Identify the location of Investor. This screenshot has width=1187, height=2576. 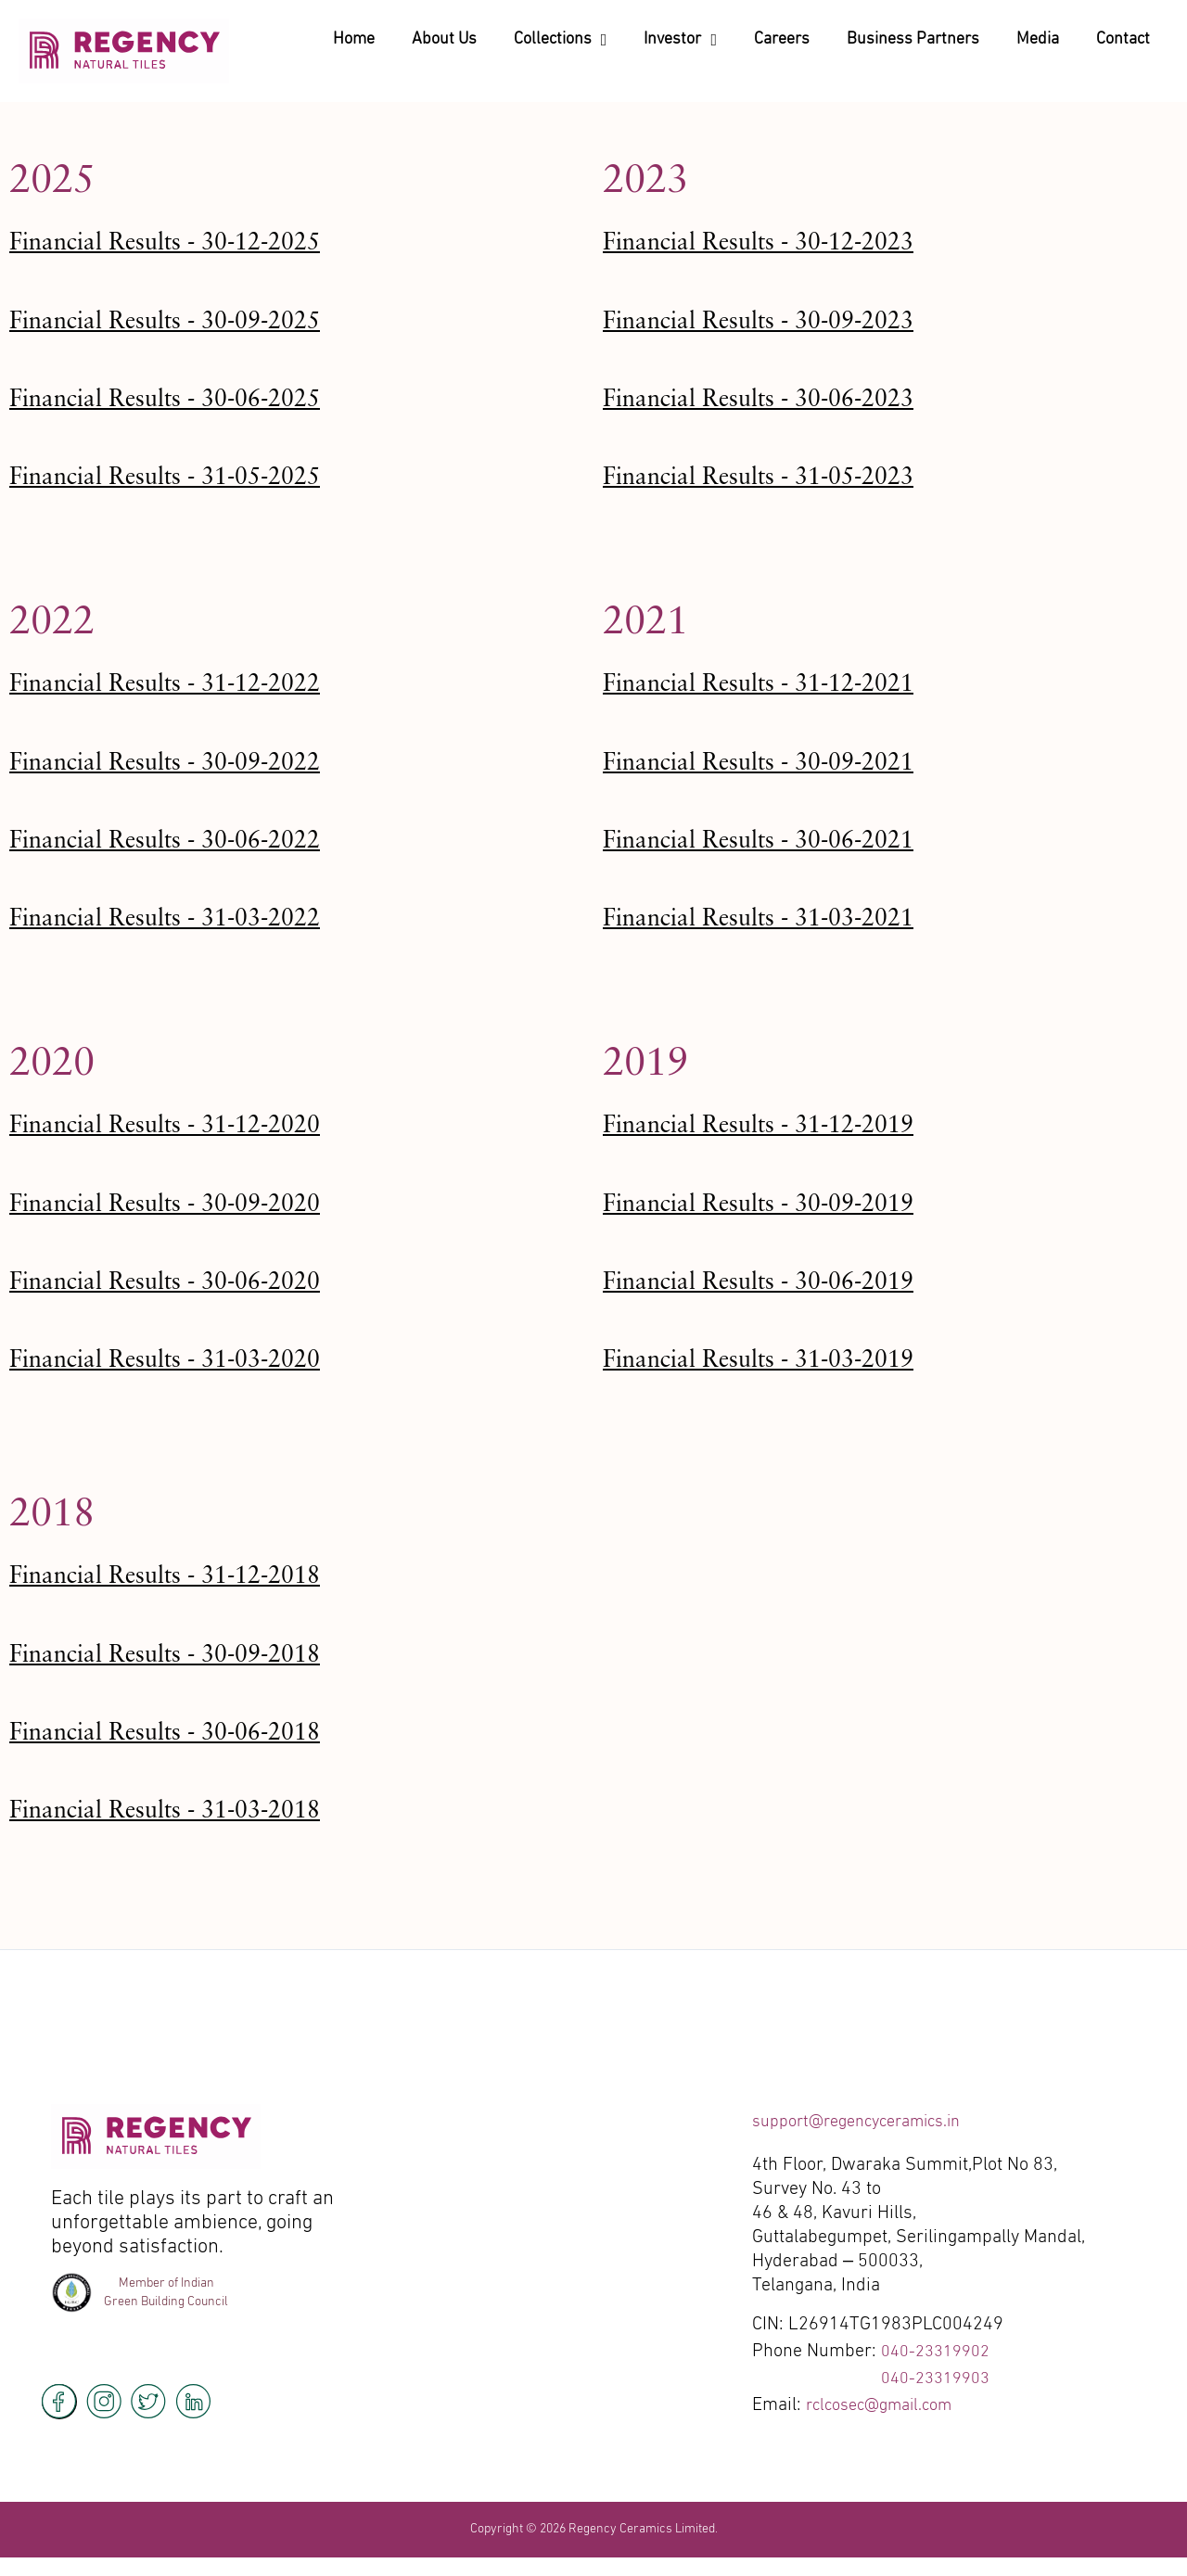
(680, 39).